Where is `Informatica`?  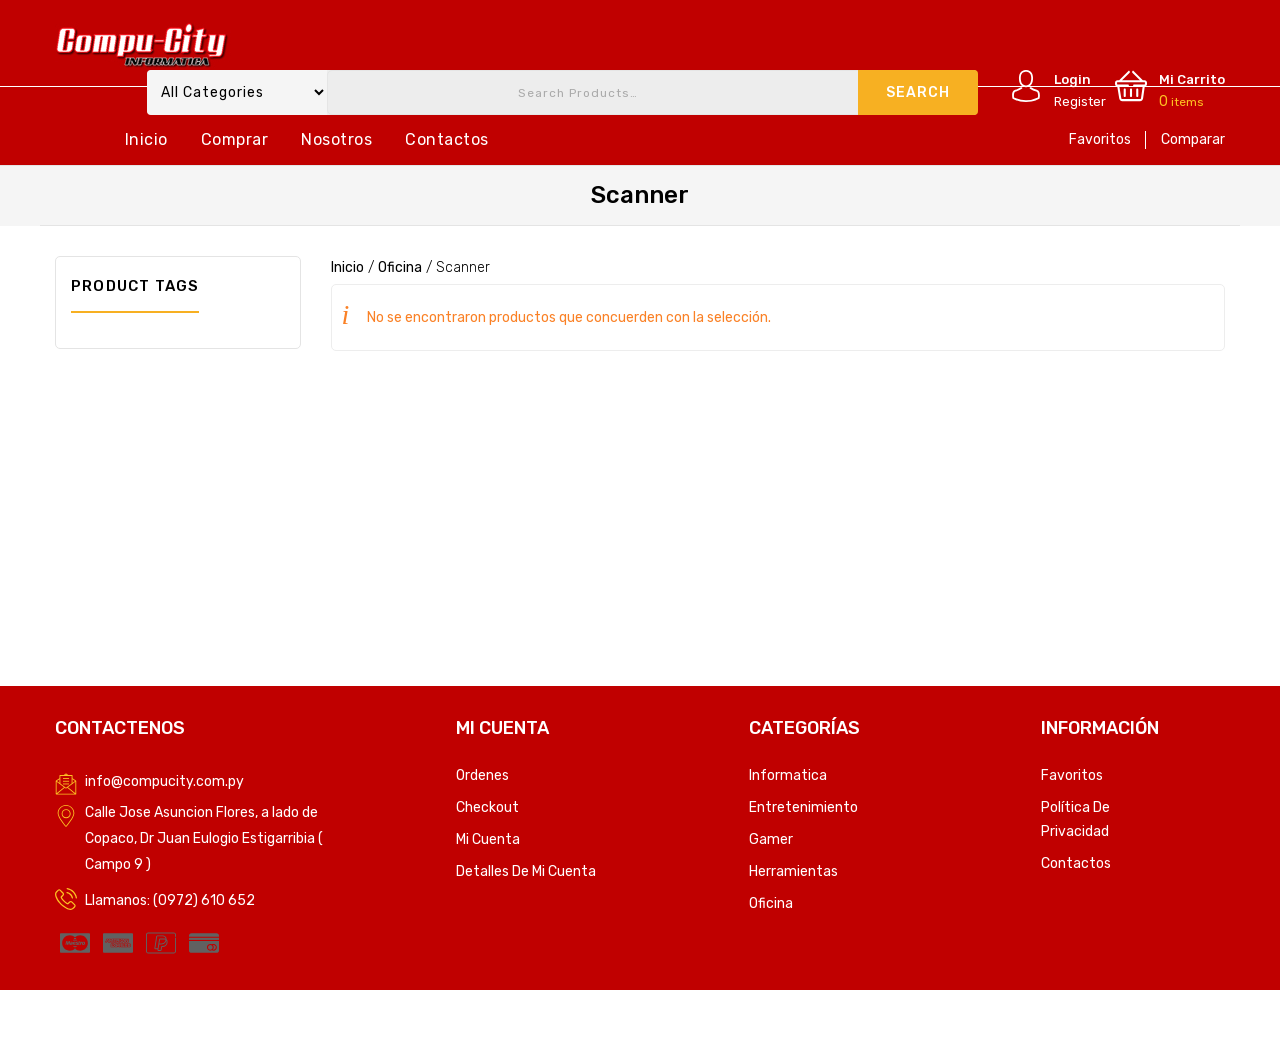 Informatica is located at coordinates (788, 775).